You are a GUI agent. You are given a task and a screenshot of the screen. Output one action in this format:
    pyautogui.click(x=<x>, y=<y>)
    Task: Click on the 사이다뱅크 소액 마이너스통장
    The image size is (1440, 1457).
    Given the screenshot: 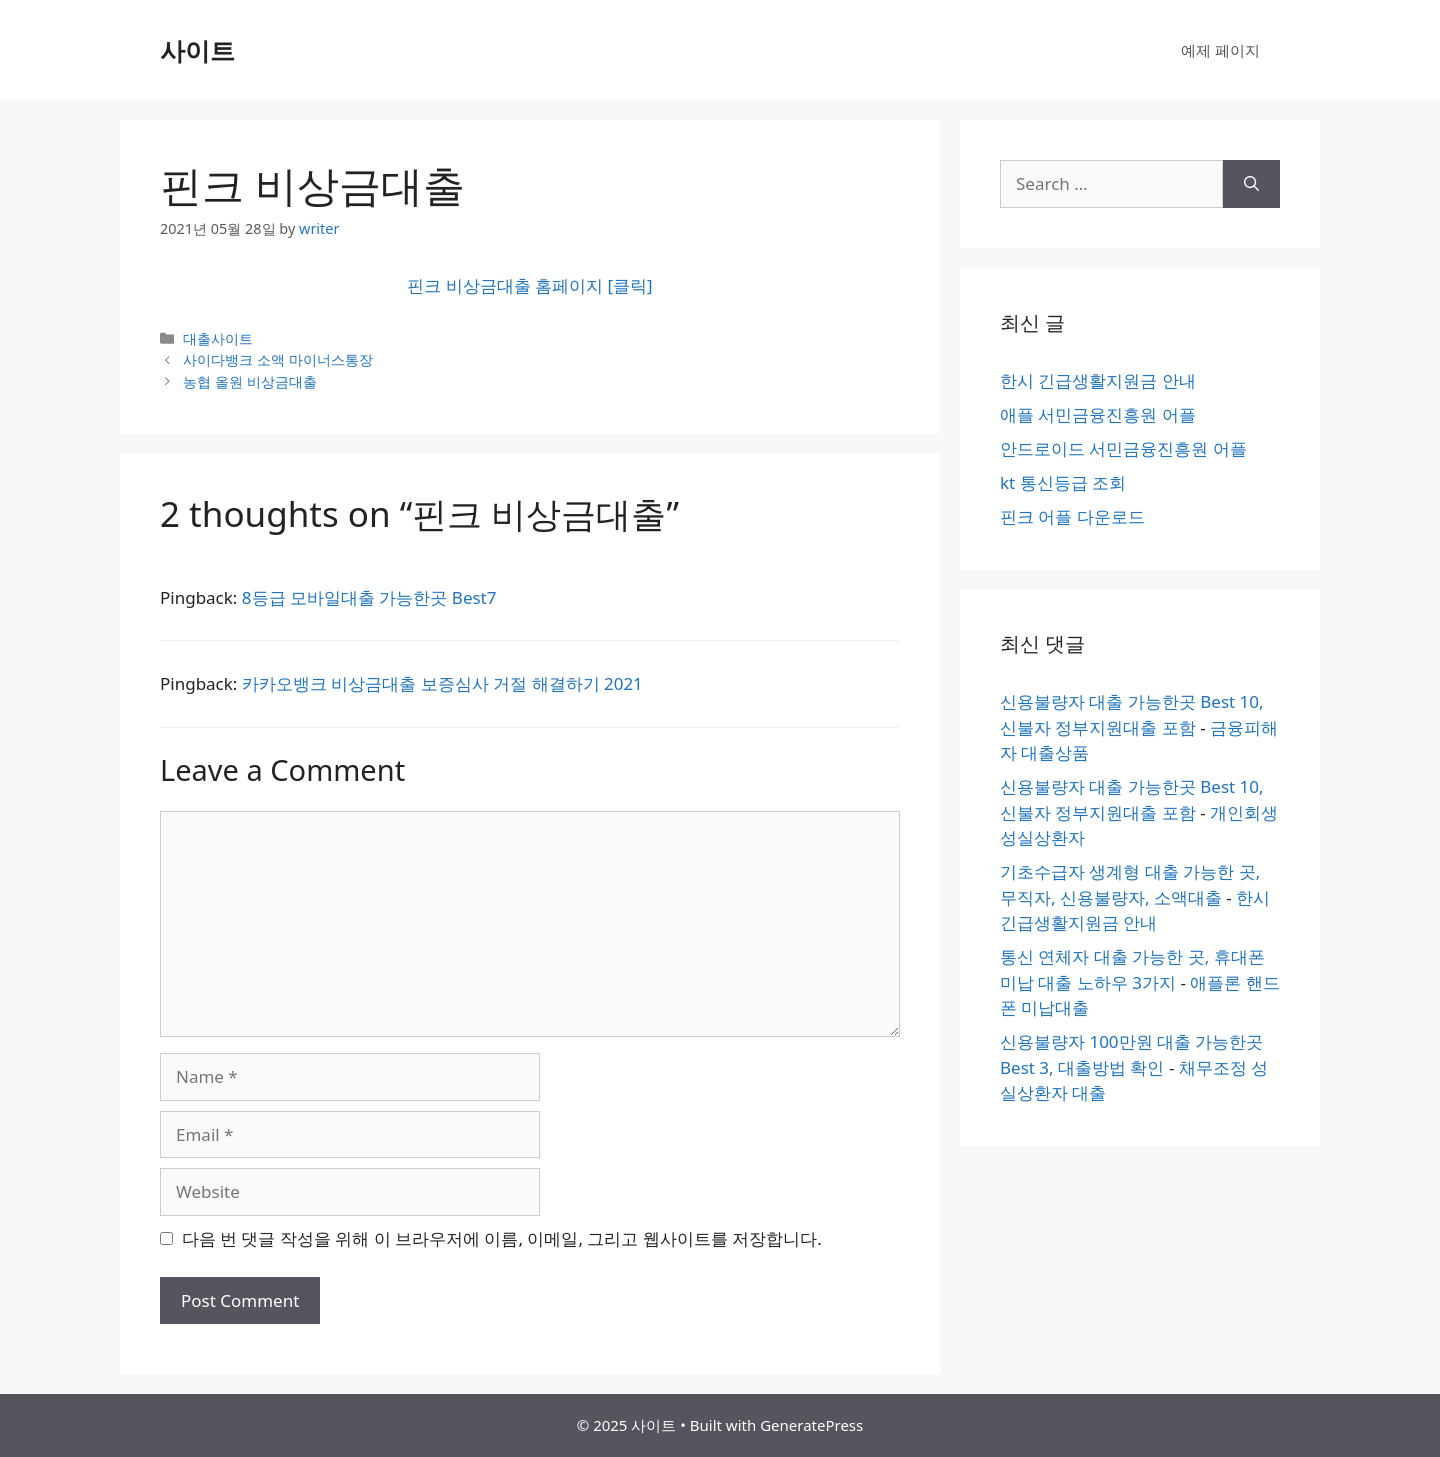 What is the action you would take?
    pyautogui.click(x=278, y=359)
    